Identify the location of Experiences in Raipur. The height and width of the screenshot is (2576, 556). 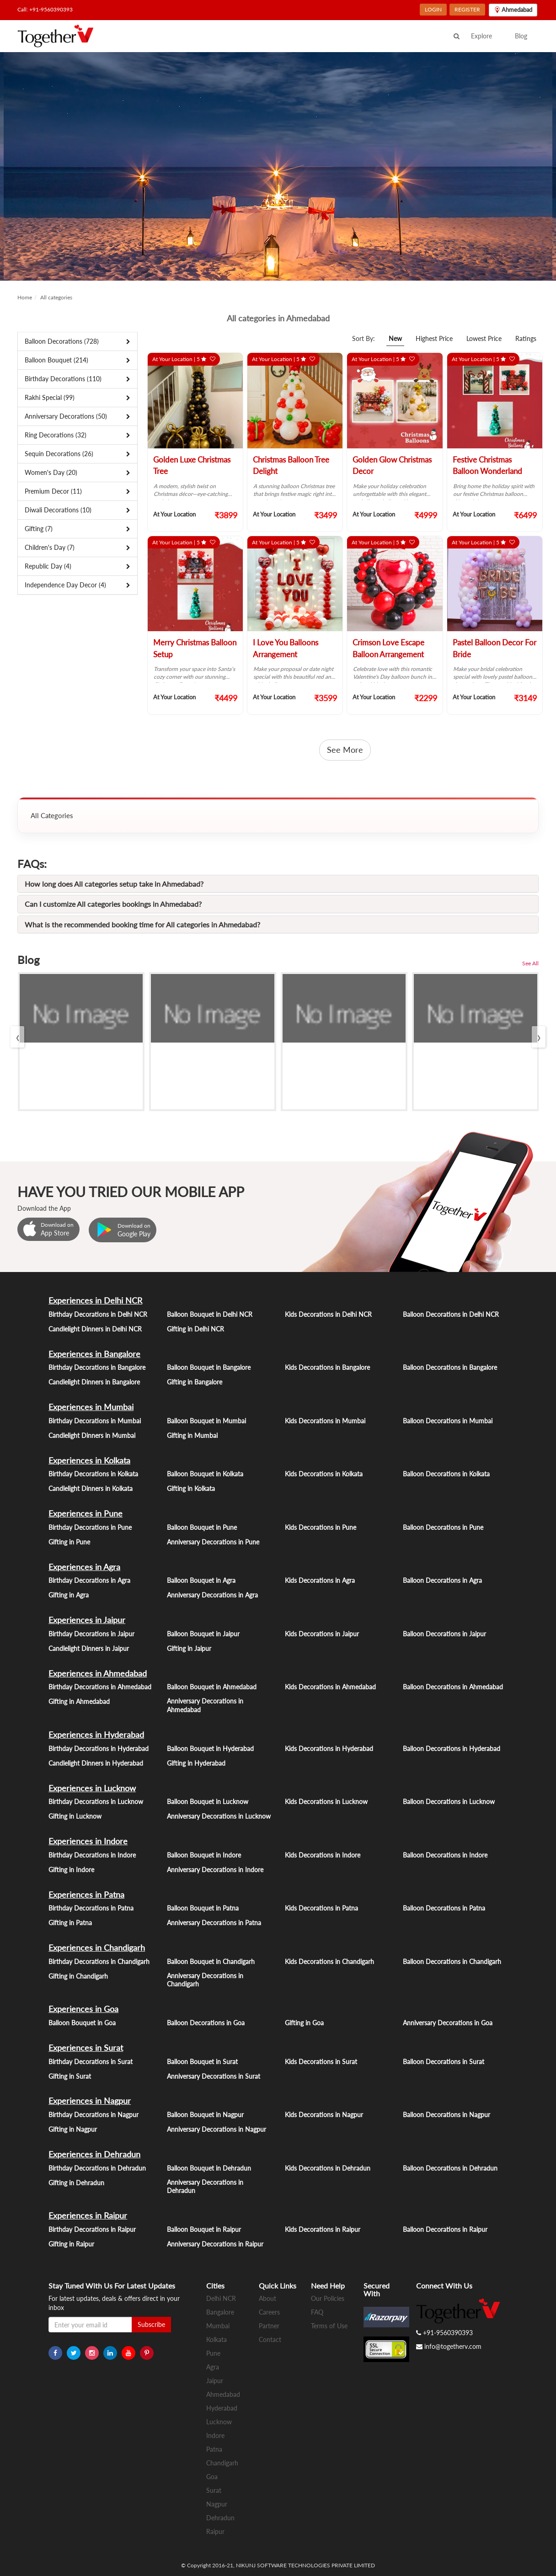
(87, 2215).